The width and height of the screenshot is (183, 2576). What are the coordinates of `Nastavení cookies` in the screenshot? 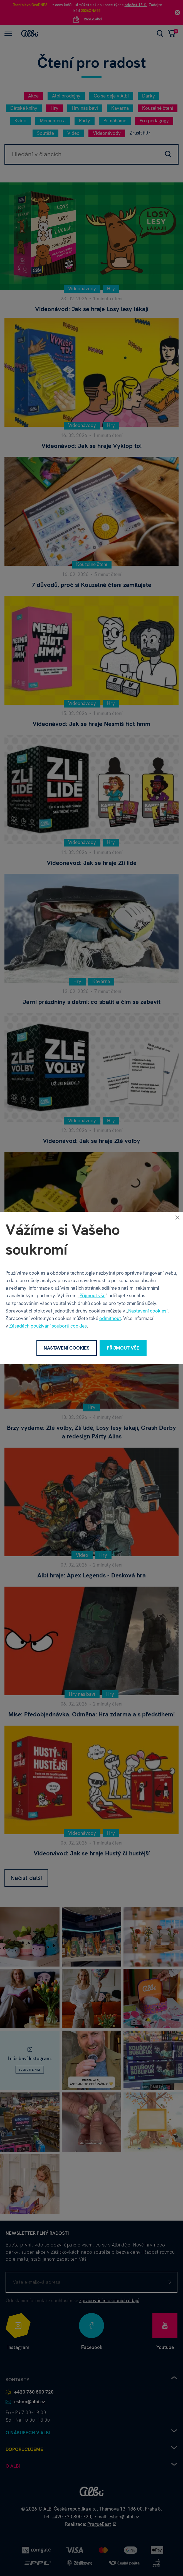 It's located at (147, 1311).